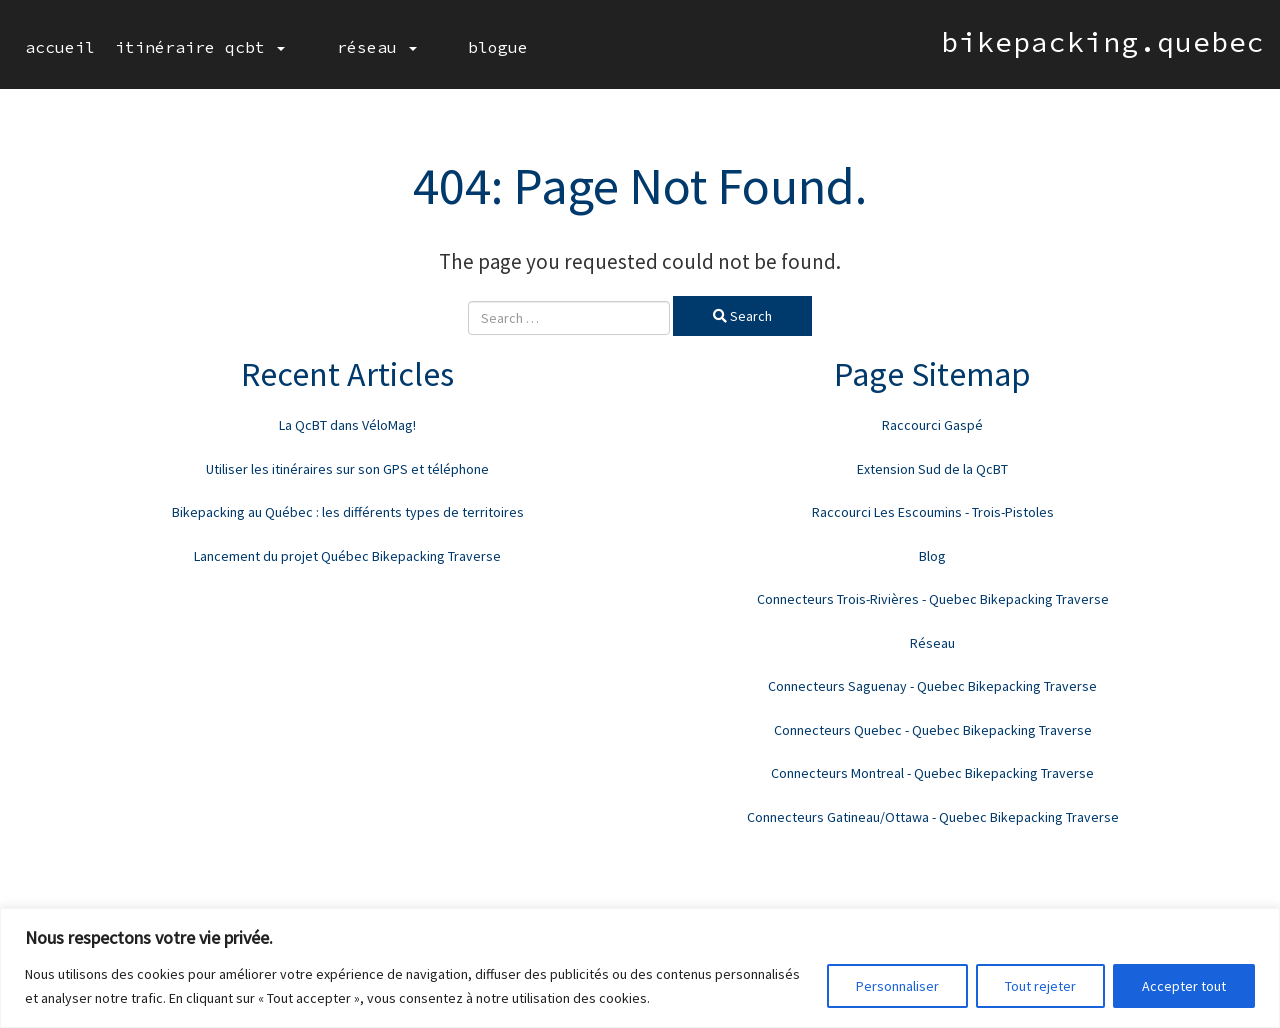 The image size is (1280, 1028). Describe the element at coordinates (932, 469) in the screenshot. I see `Extension Sud de la QcBT` at that location.